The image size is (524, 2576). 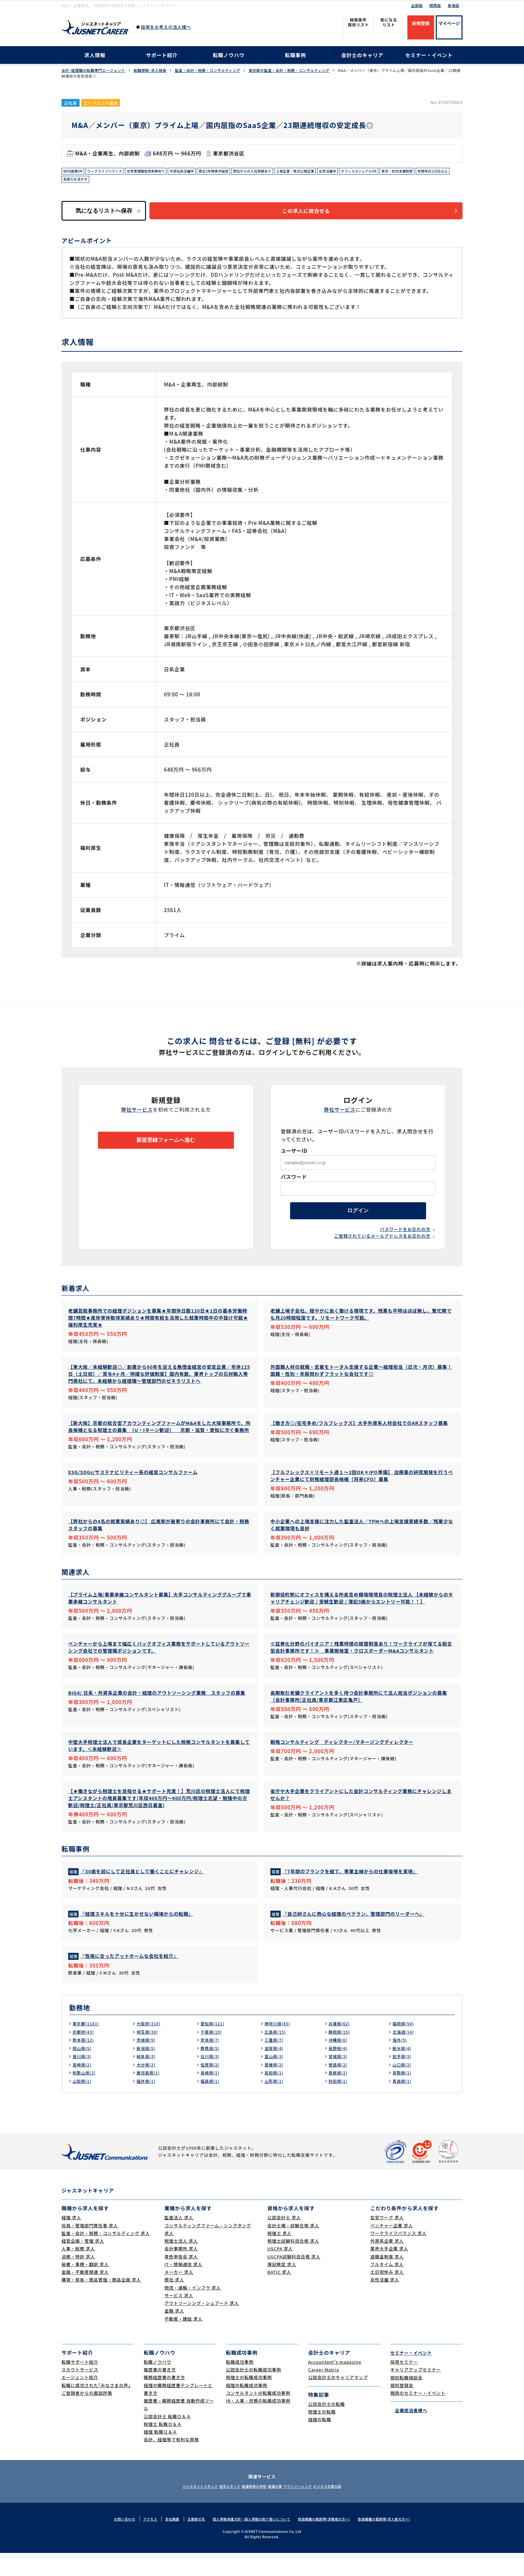 I want to click on 福島県(1), so click(x=211, y=2104).